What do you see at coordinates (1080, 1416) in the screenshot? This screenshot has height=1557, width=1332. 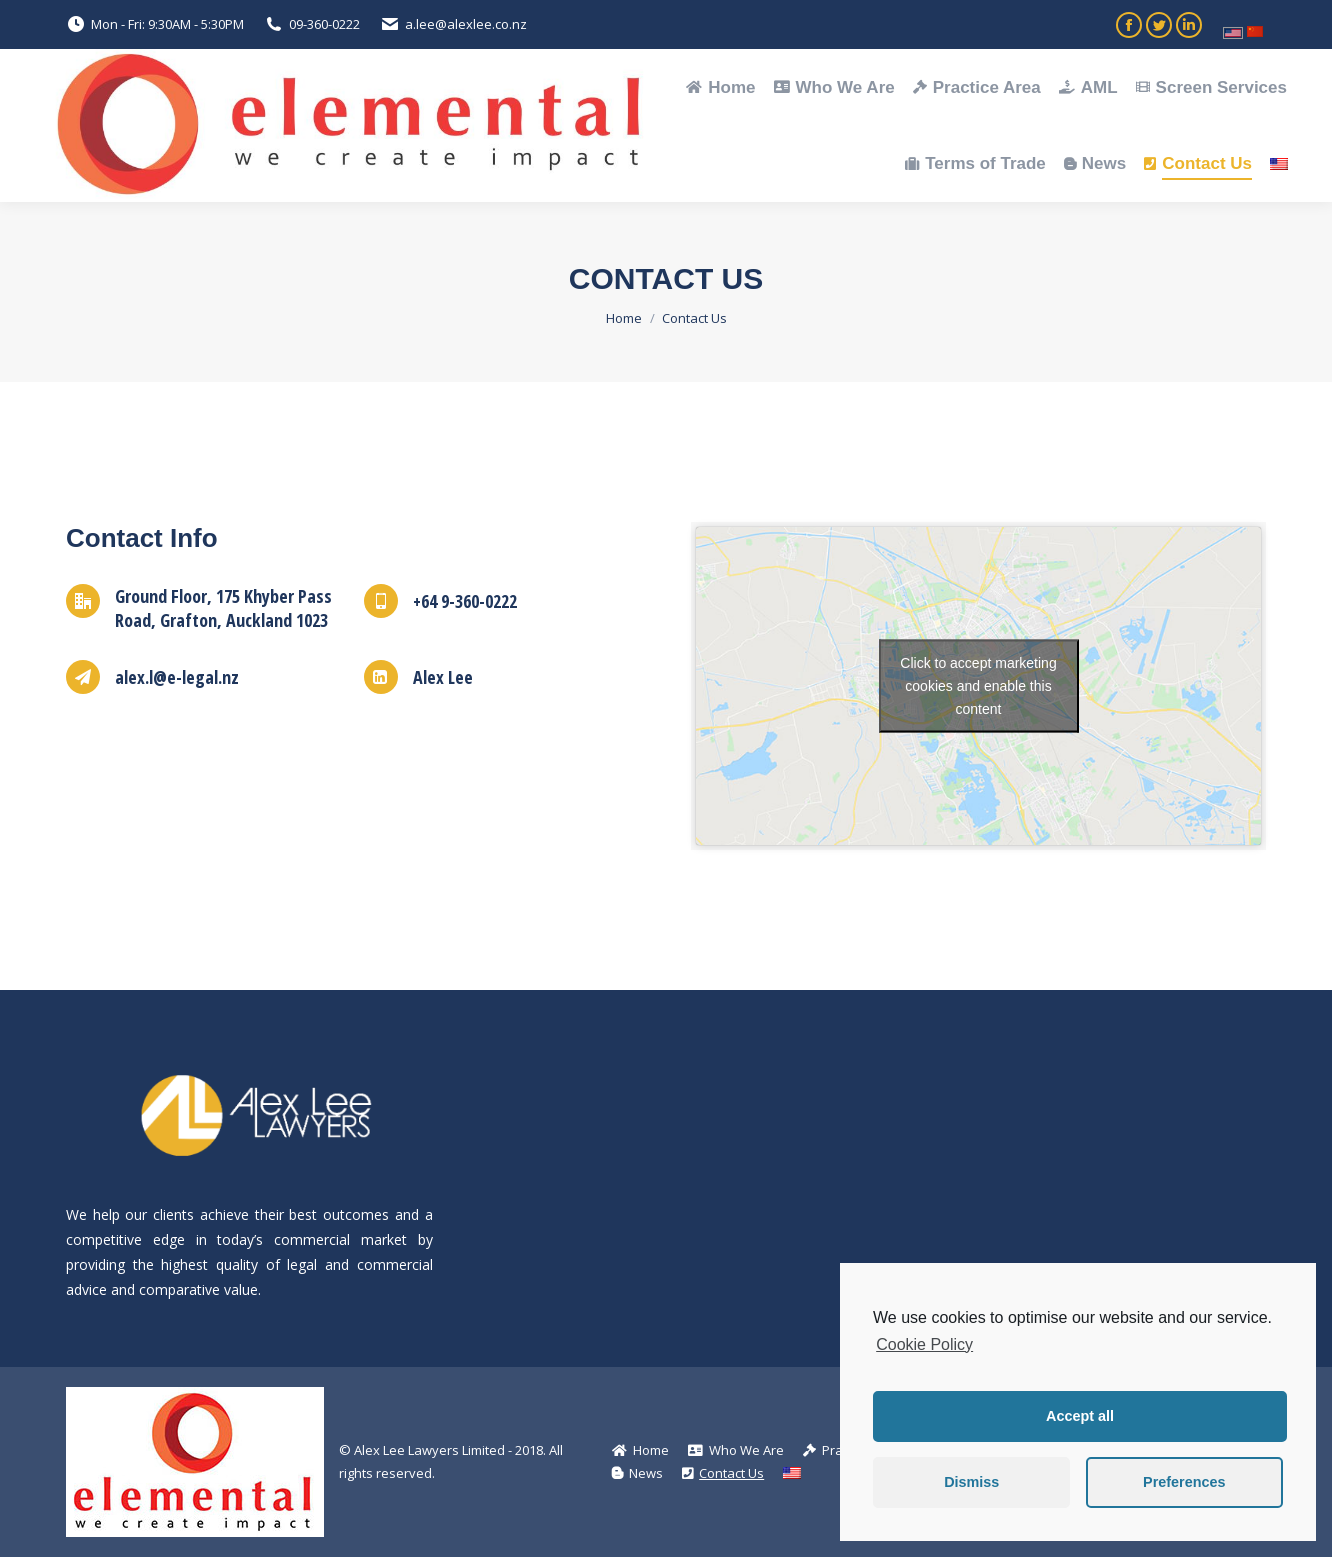 I see `Accept all [button]` at bounding box center [1080, 1416].